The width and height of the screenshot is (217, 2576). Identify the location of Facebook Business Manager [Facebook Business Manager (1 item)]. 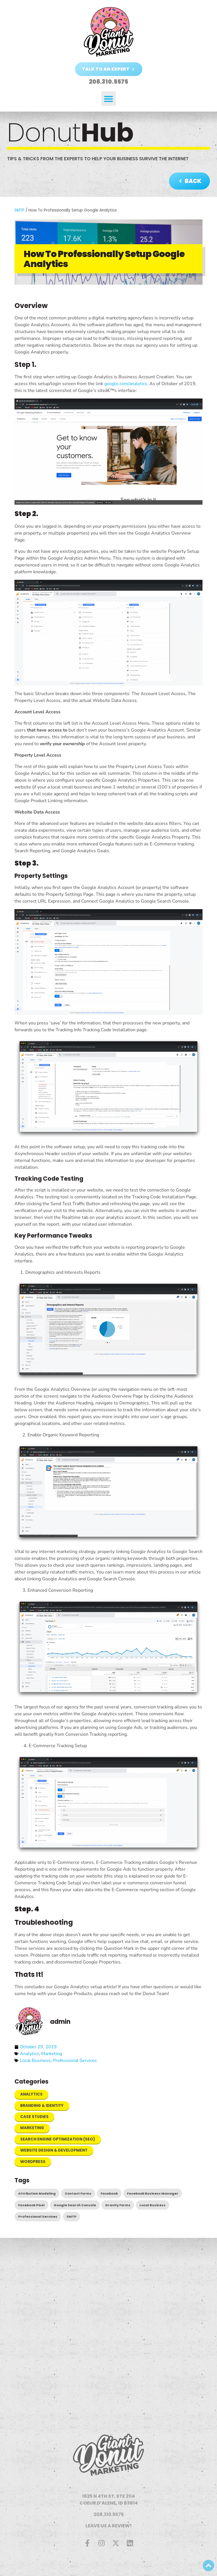
(152, 2193).